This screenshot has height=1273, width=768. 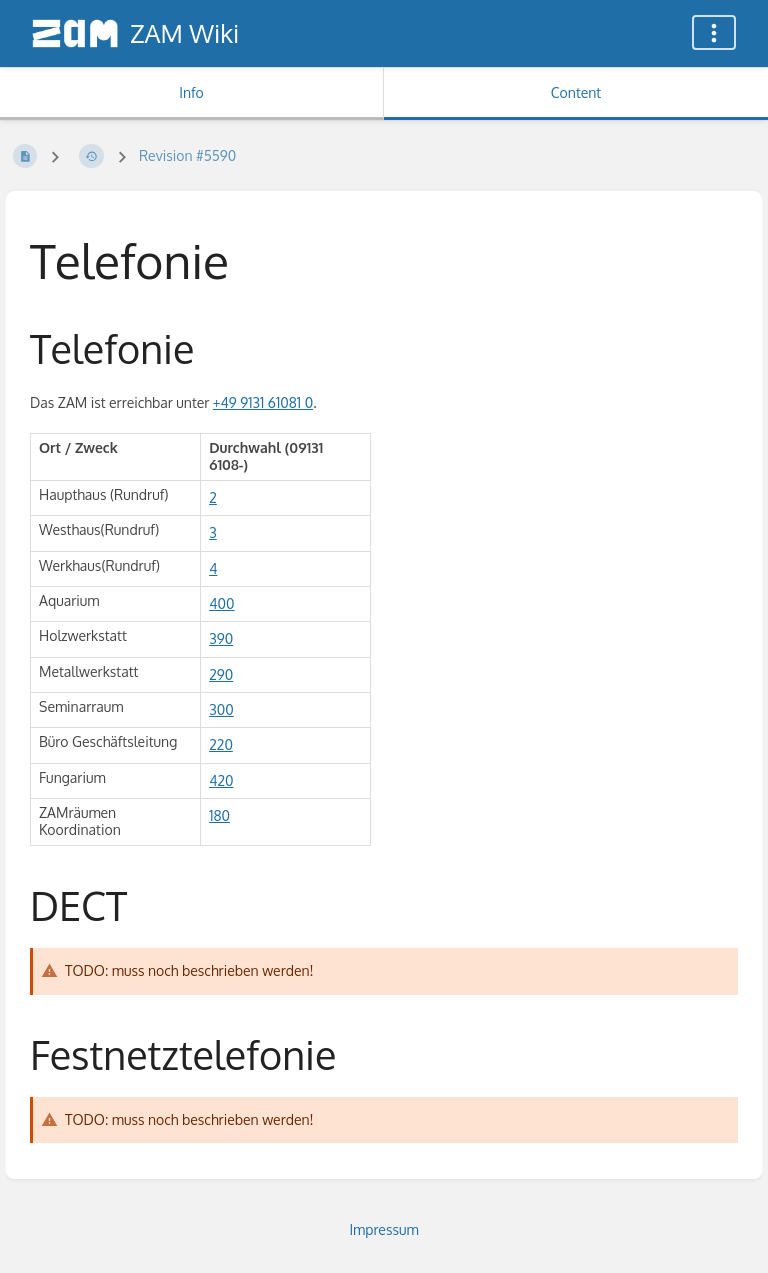 What do you see at coordinates (221, 780) in the screenshot?
I see `420` at bounding box center [221, 780].